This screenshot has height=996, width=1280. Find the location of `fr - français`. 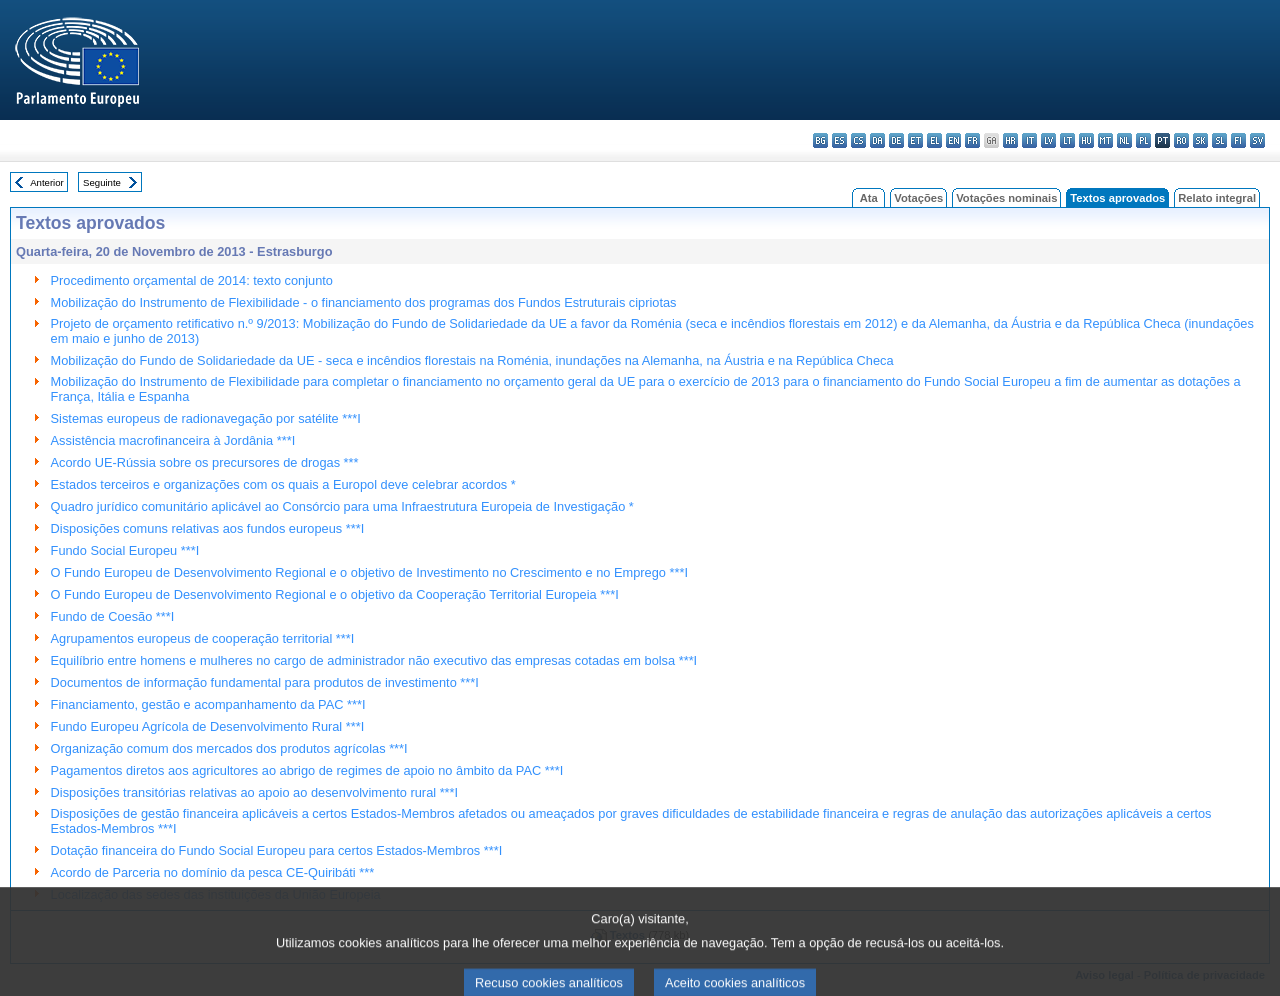

fr - français is located at coordinates (972, 140).